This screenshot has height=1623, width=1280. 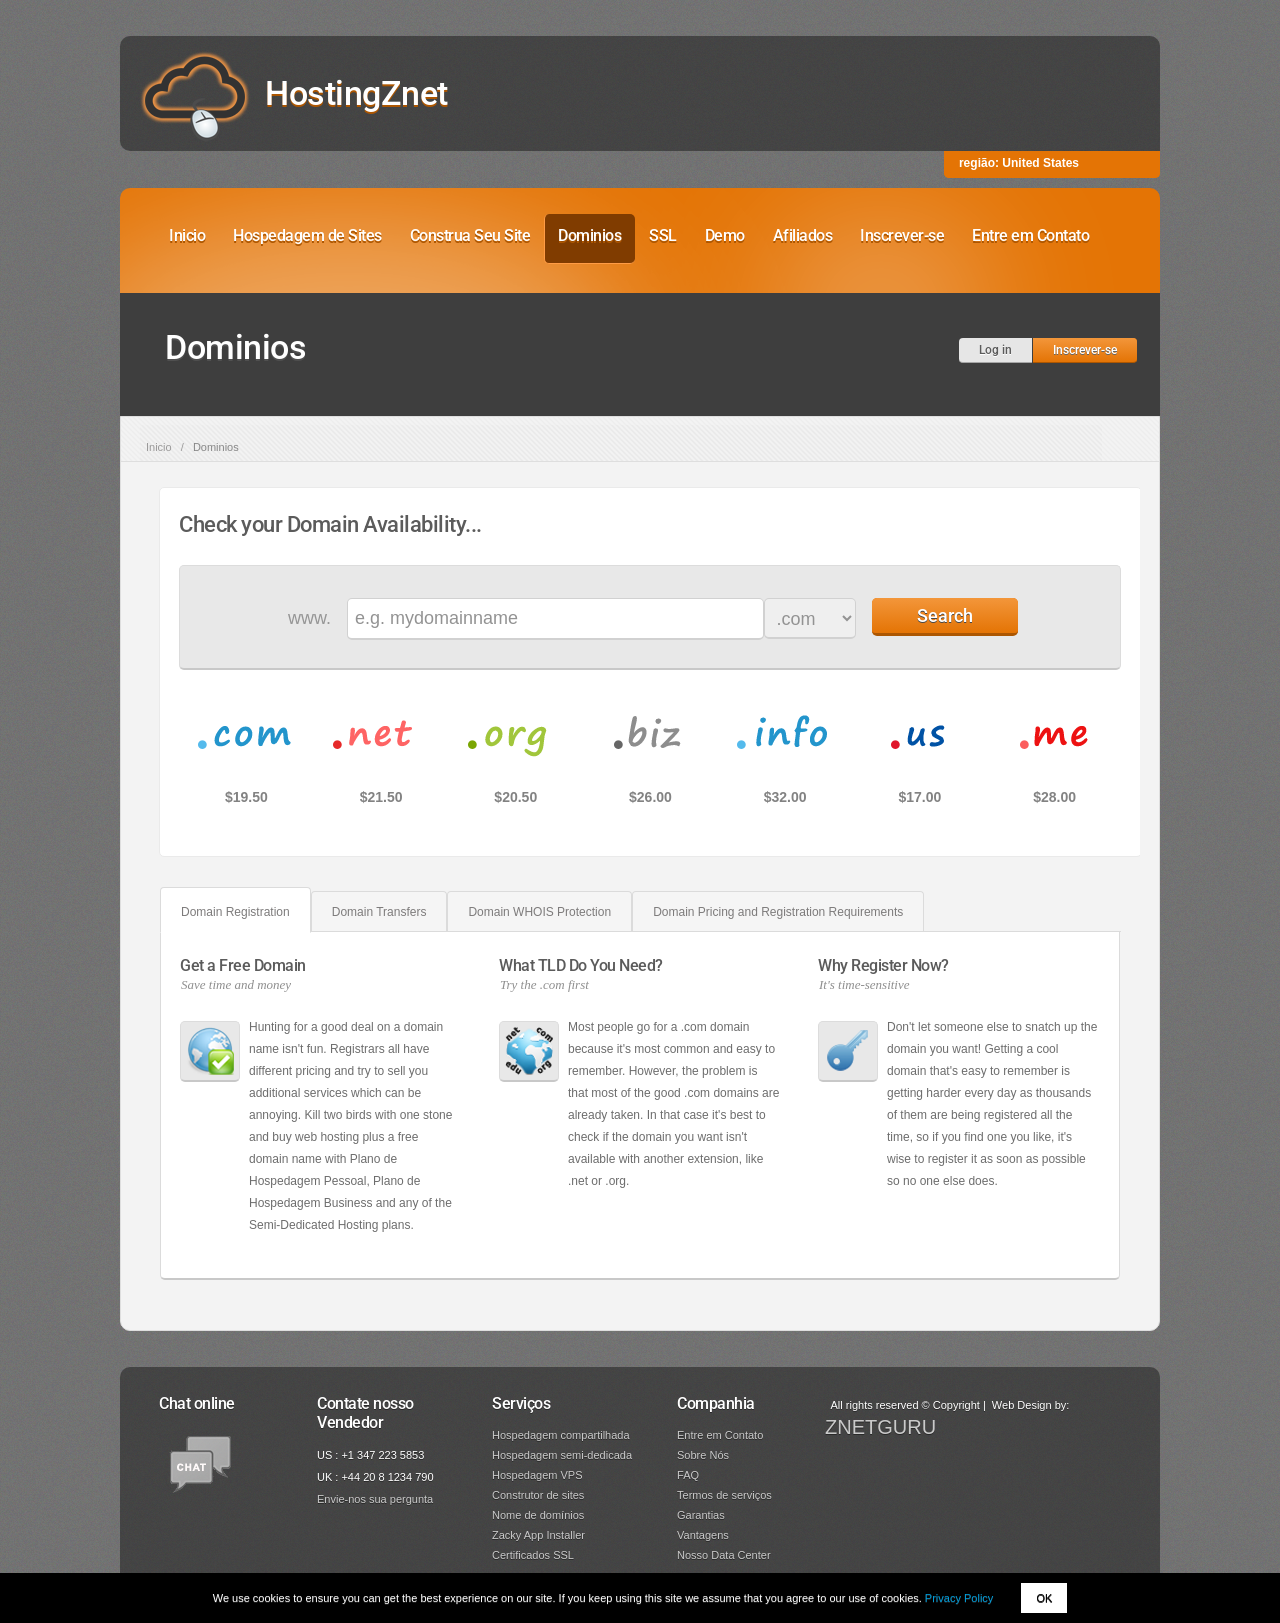 I want to click on Certificados SSL, so click(x=533, y=1555).